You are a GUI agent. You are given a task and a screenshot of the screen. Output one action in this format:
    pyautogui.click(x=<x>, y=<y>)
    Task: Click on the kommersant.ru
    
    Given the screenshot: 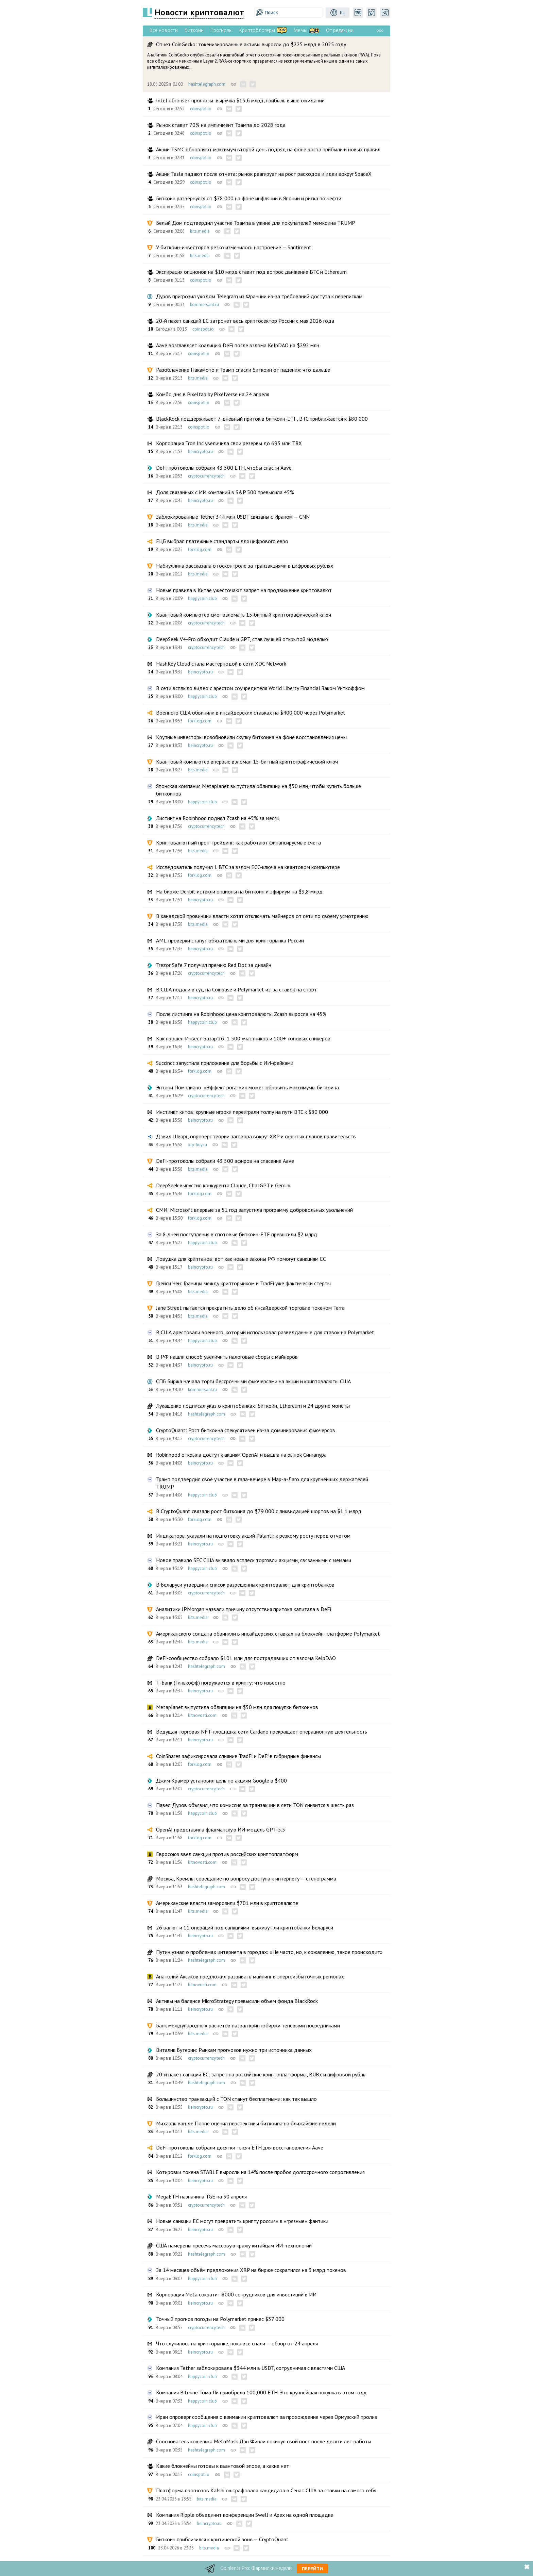 What is the action you would take?
    pyautogui.click(x=204, y=304)
    